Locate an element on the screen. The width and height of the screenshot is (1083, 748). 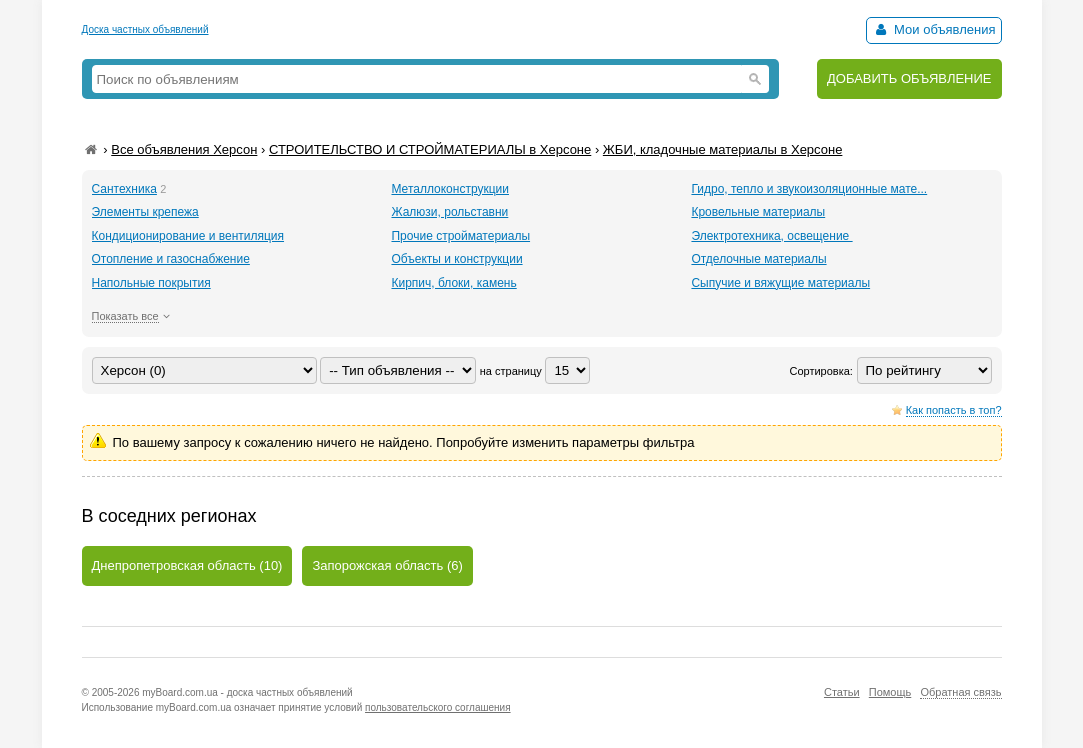
Кирпич, блоки, камень is located at coordinates (453, 283).